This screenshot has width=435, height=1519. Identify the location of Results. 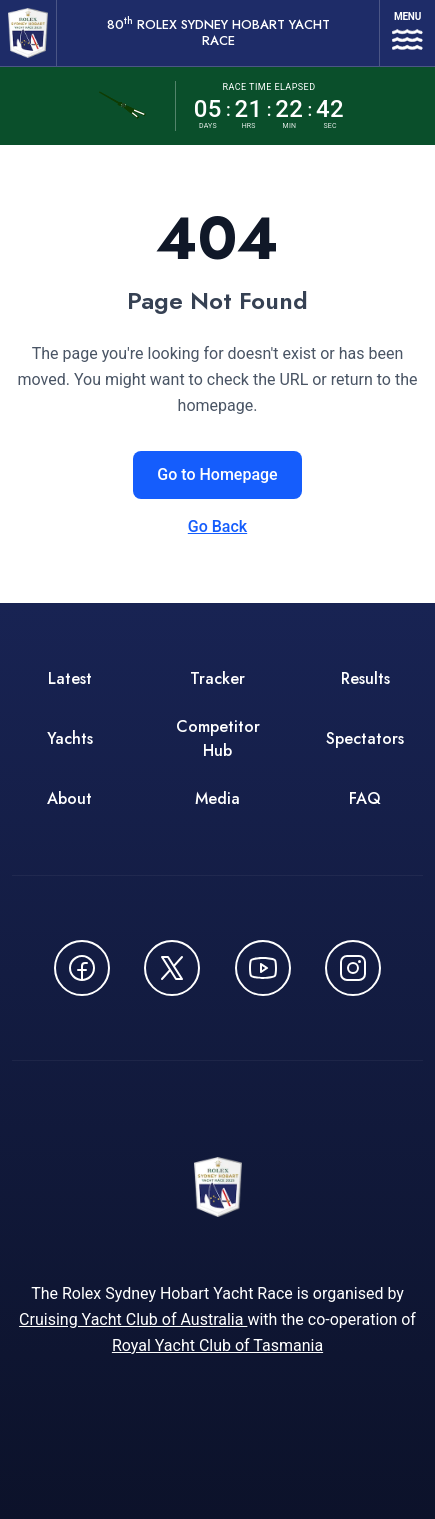
(365, 678).